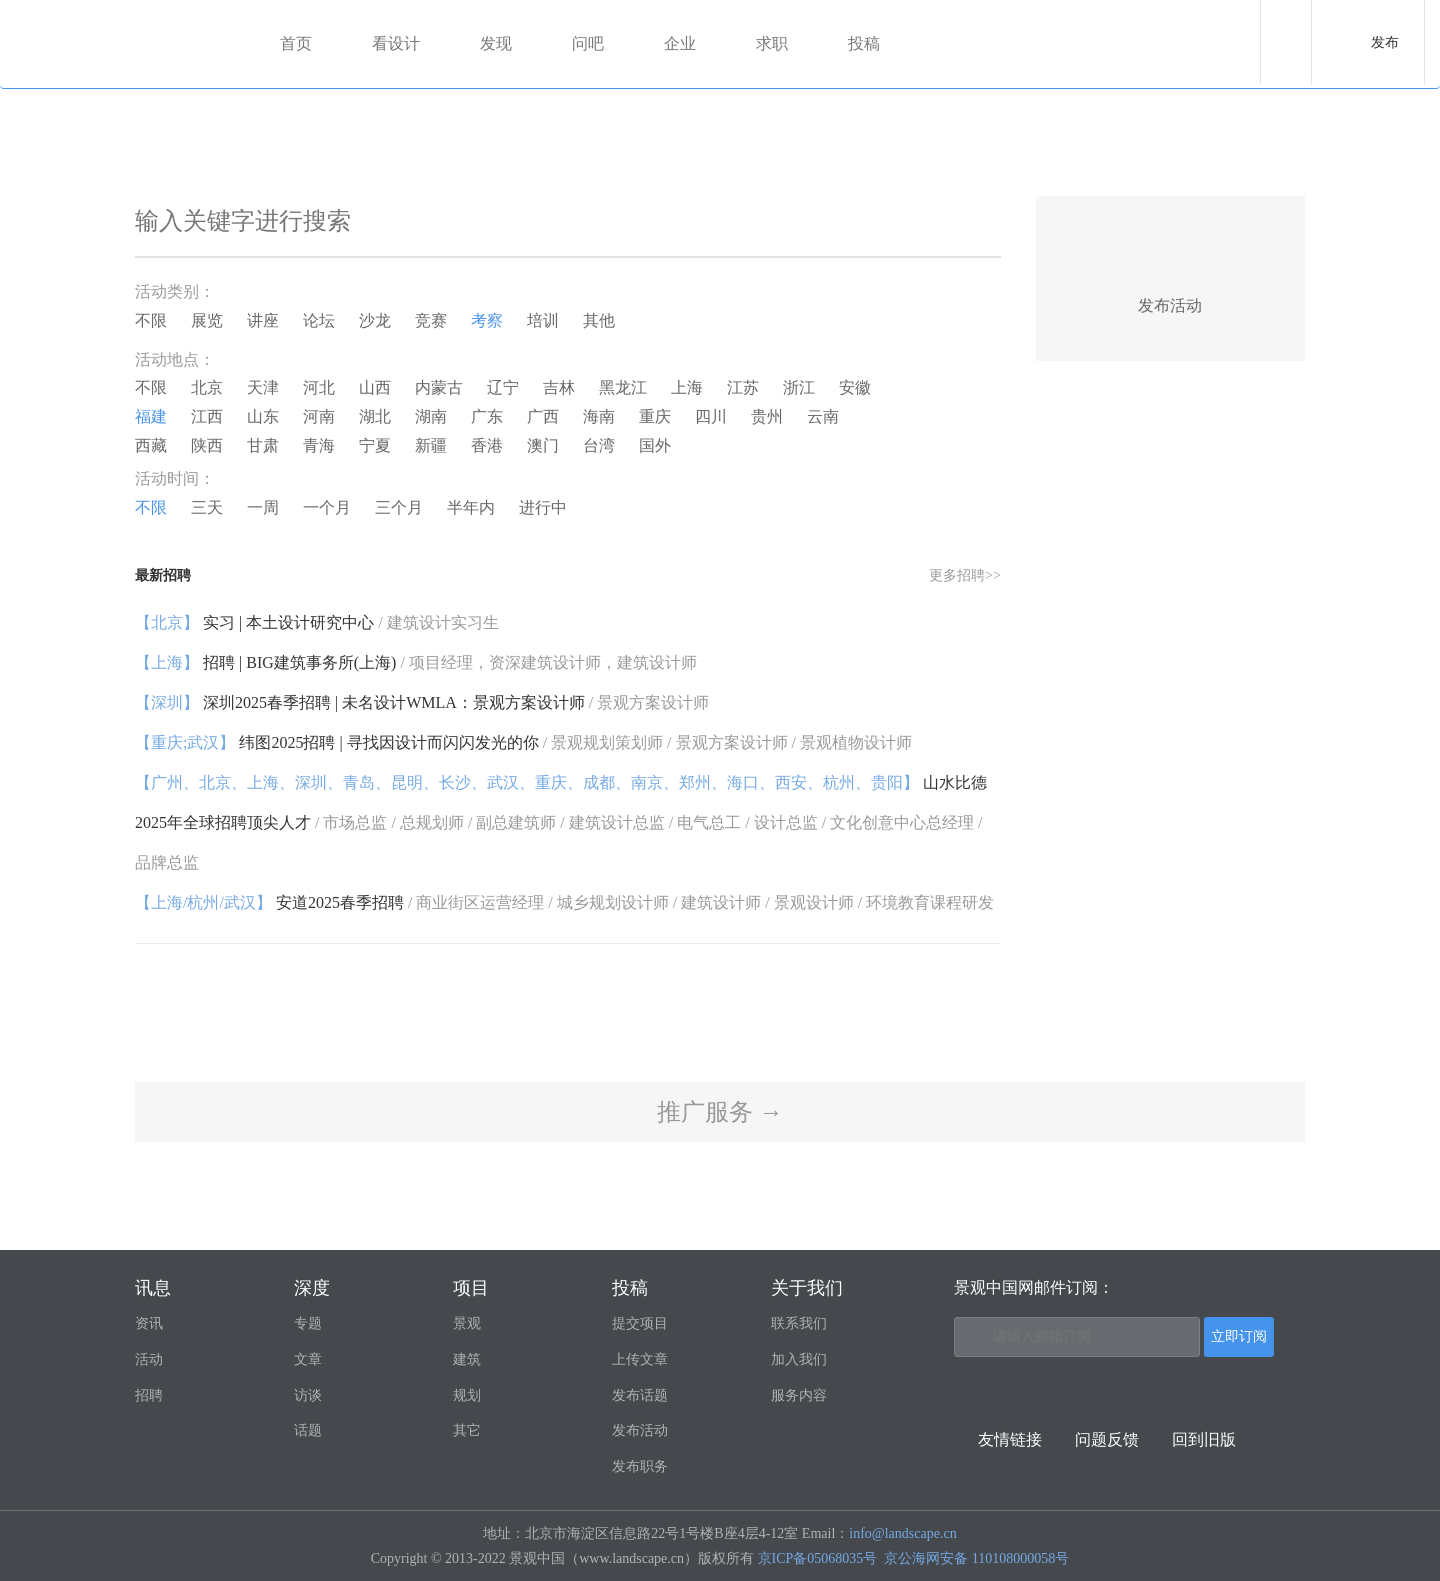 This screenshot has width=1440, height=1581. What do you see at coordinates (823, 416) in the screenshot?
I see `云南` at bounding box center [823, 416].